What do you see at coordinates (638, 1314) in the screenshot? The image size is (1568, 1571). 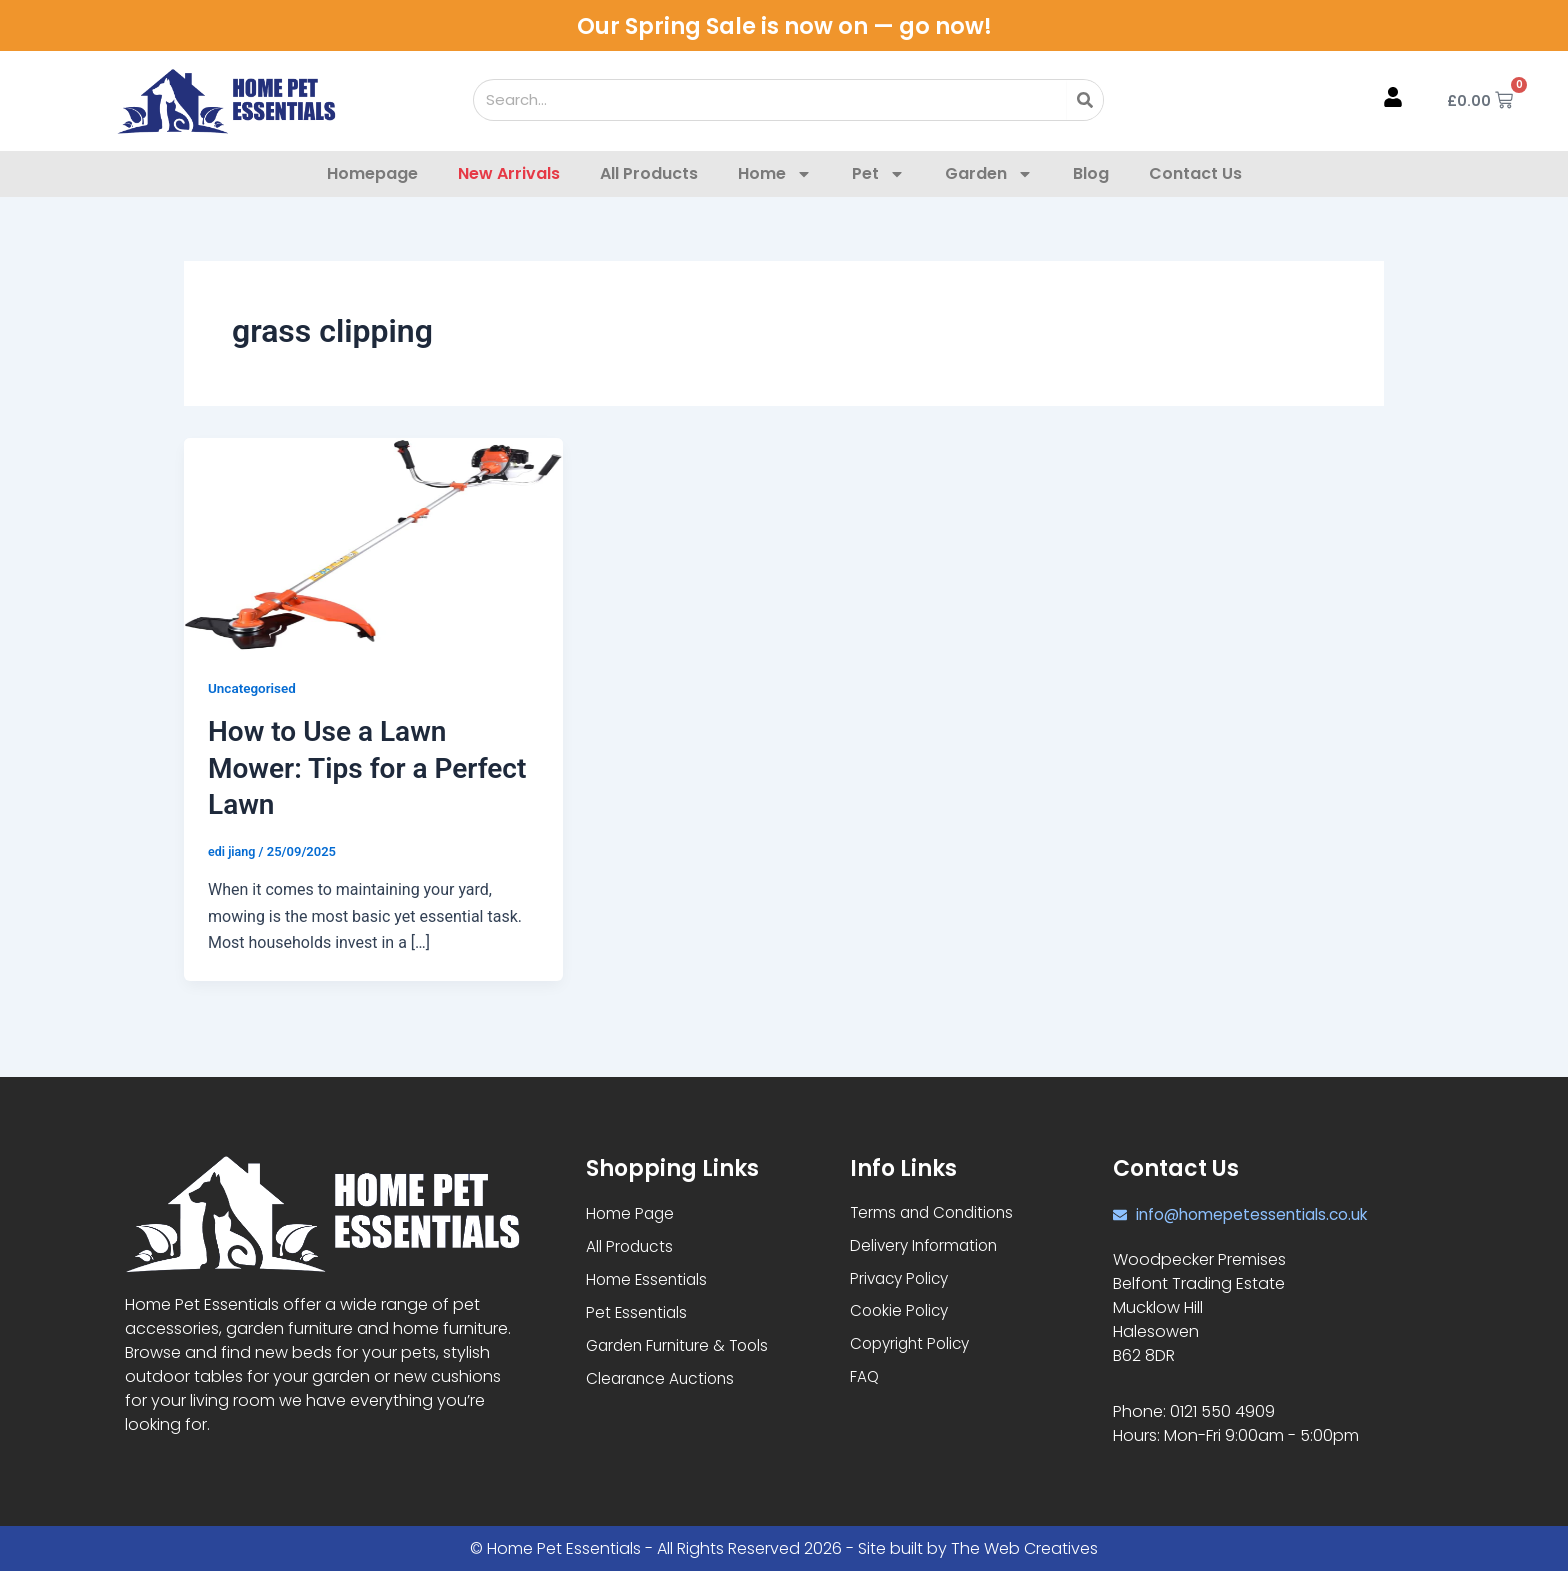 I see `Pet Essentials` at bounding box center [638, 1314].